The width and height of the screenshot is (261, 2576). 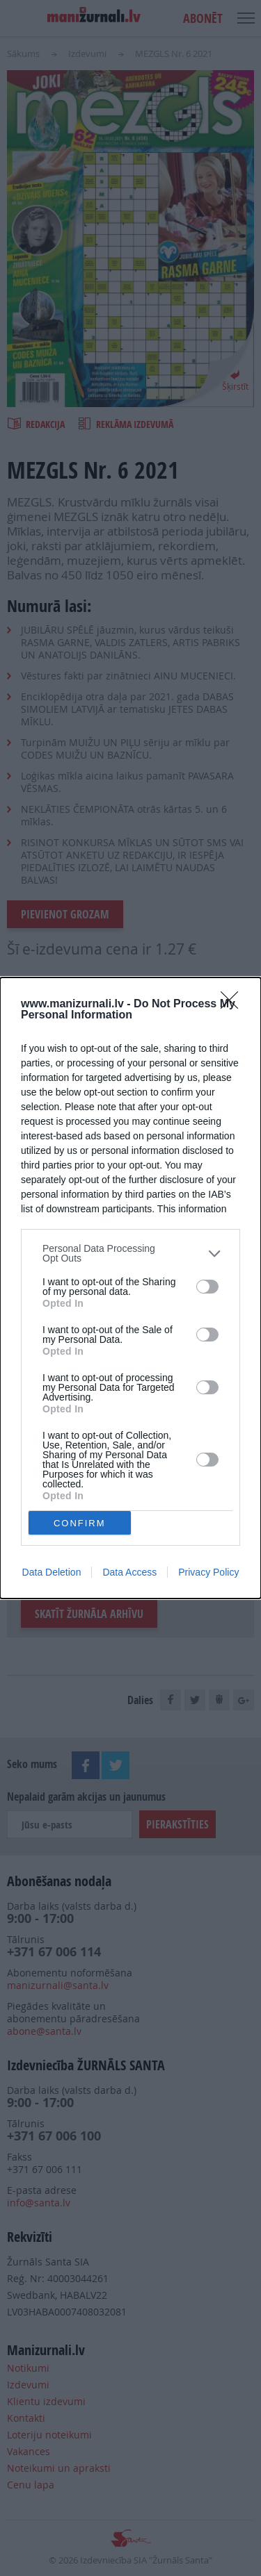 What do you see at coordinates (130, 1288) in the screenshot?
I see `[dialog]` at bounding box center [130, 1288].